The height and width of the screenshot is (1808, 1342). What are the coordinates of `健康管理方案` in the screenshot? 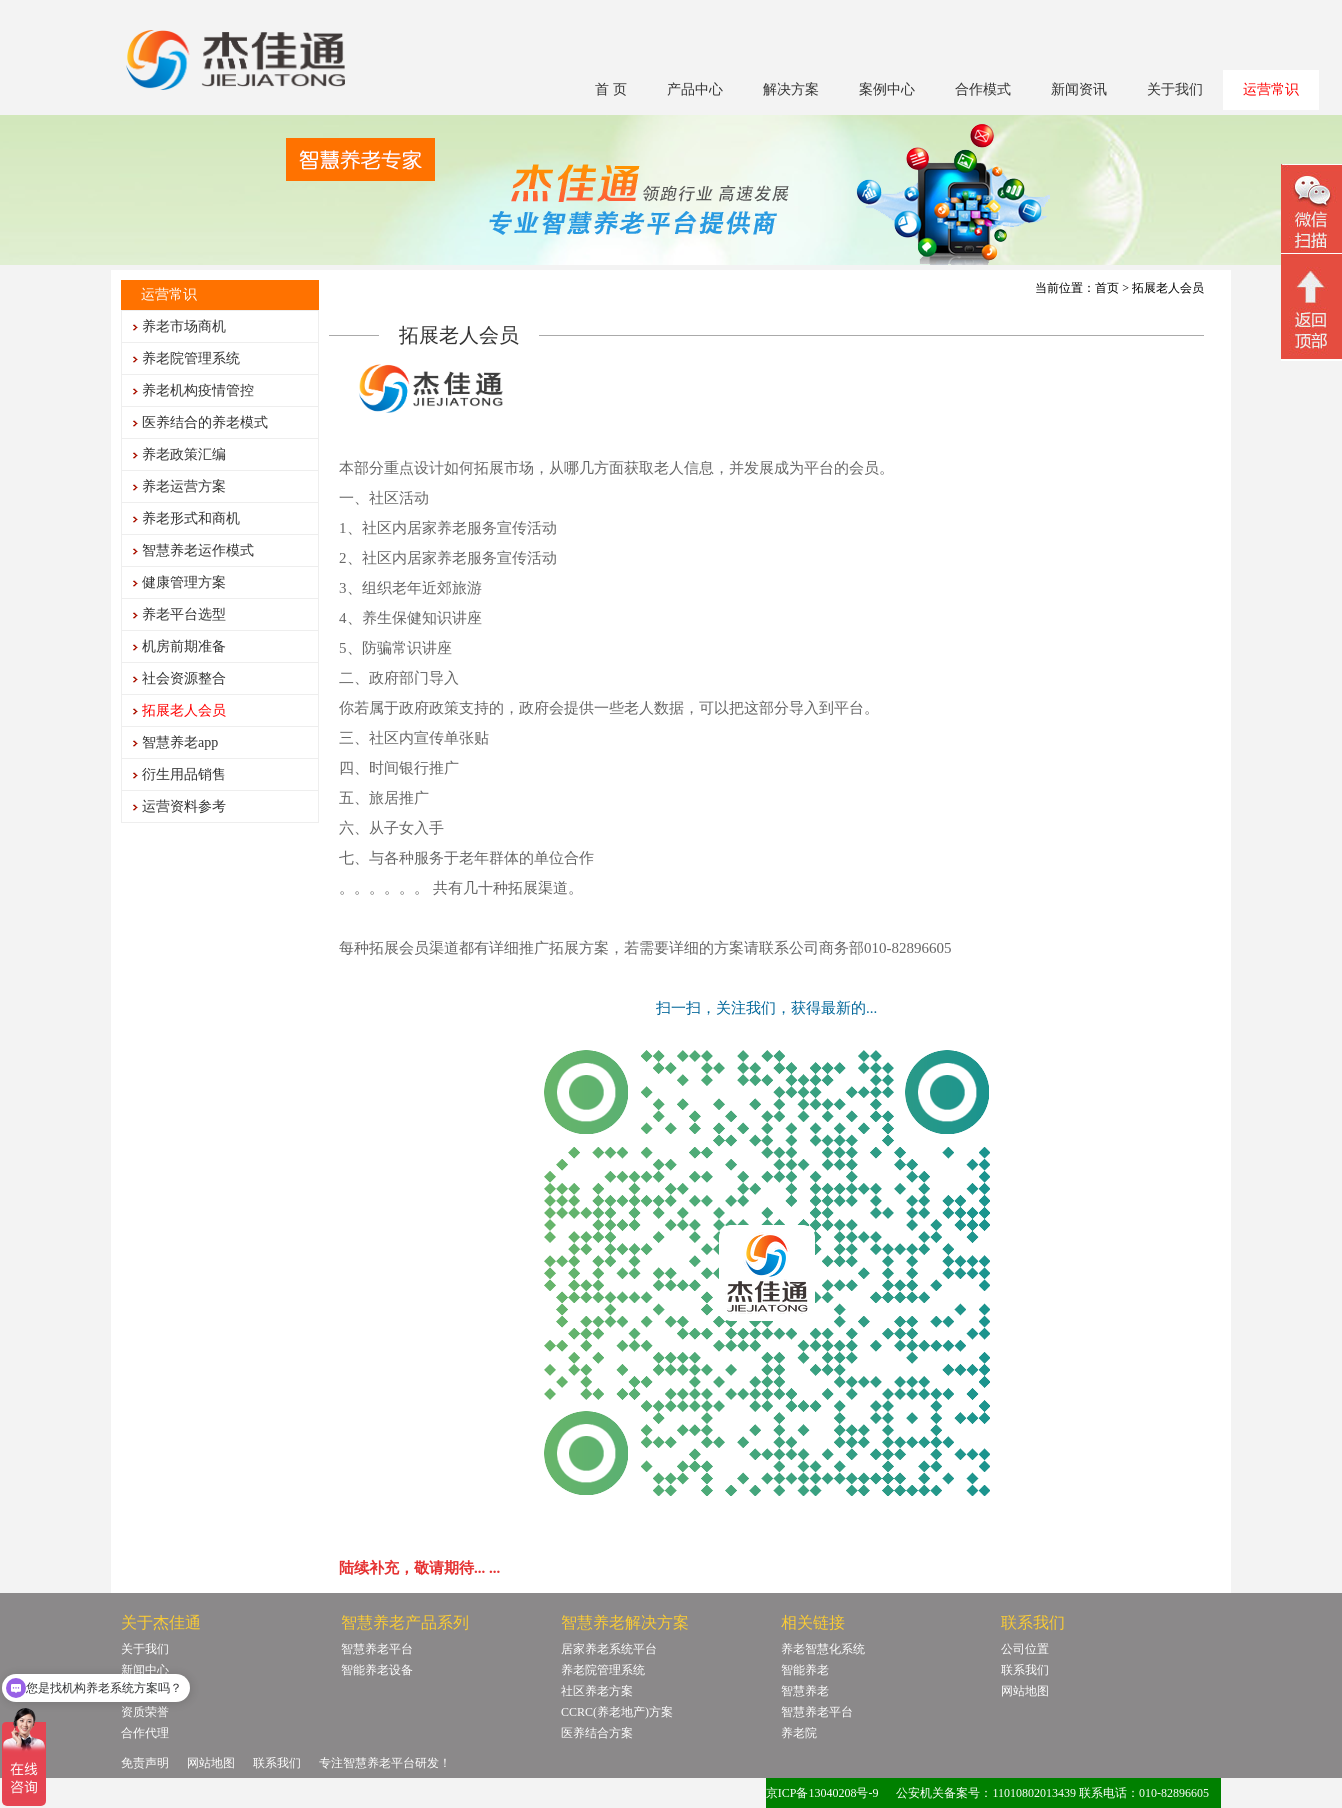 It's located at (184, 582).